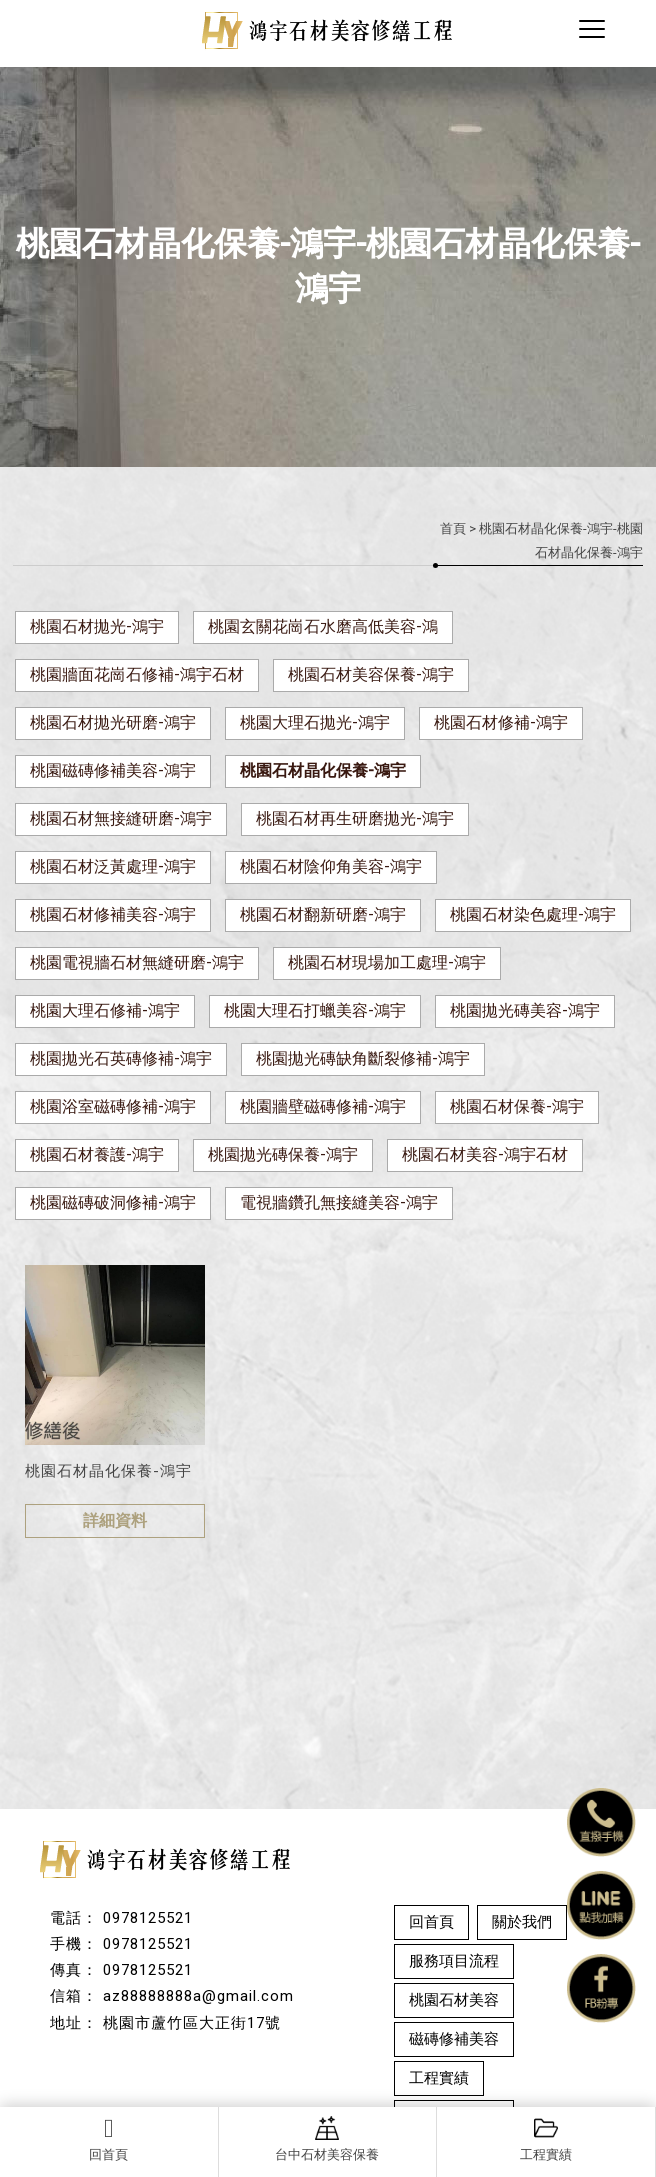 This screenshot has height=2177, width=656. What do you see at coordinates (501, 722) in the screenshot?
I see `桃園石材修補-鴻宇` at bounding box center [501, 722].